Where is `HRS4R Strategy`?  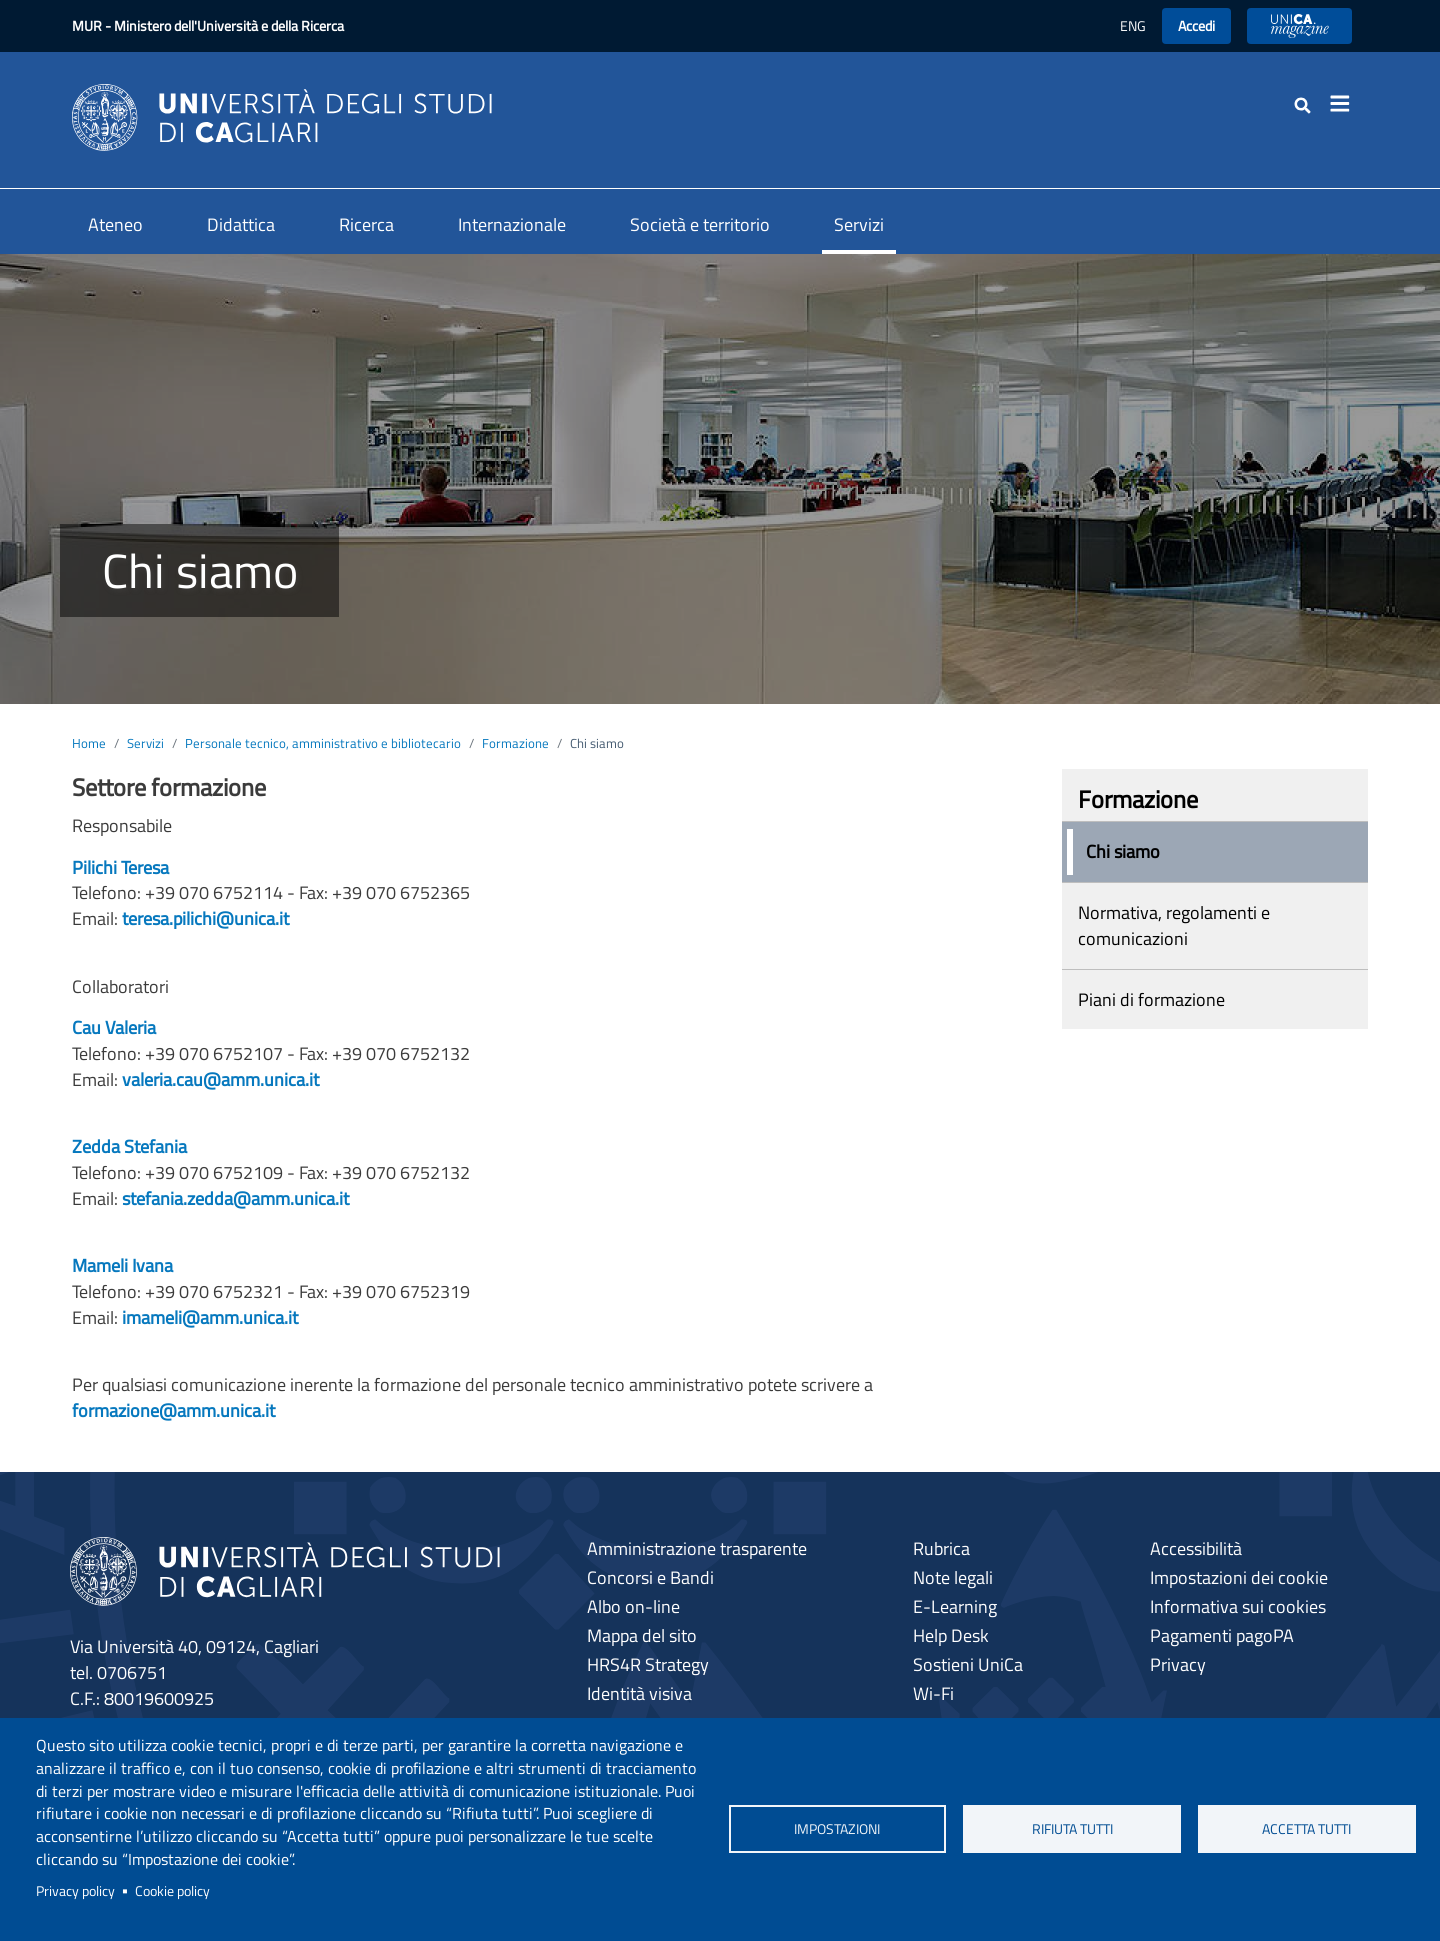 HRS4R Strategy is located at coordinates (648, 1664).